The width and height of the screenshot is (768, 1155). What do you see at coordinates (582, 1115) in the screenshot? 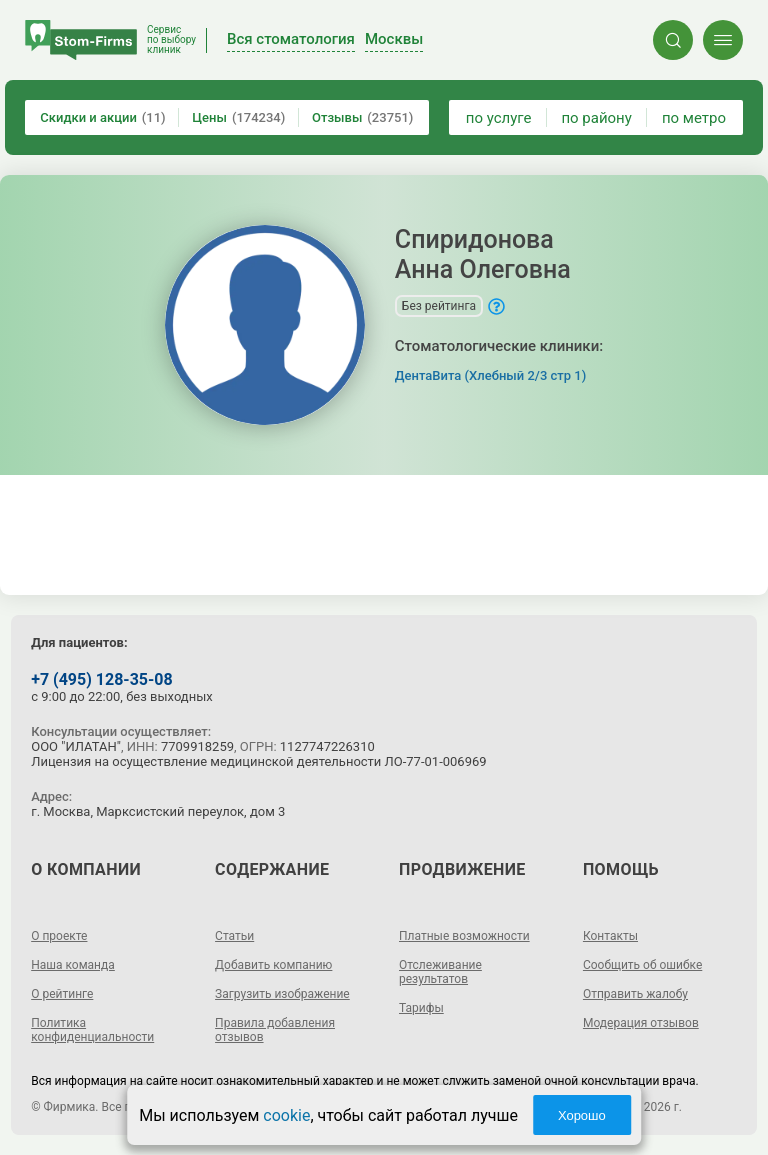
I see `Хорошо` at bounding box center [582, 1115].